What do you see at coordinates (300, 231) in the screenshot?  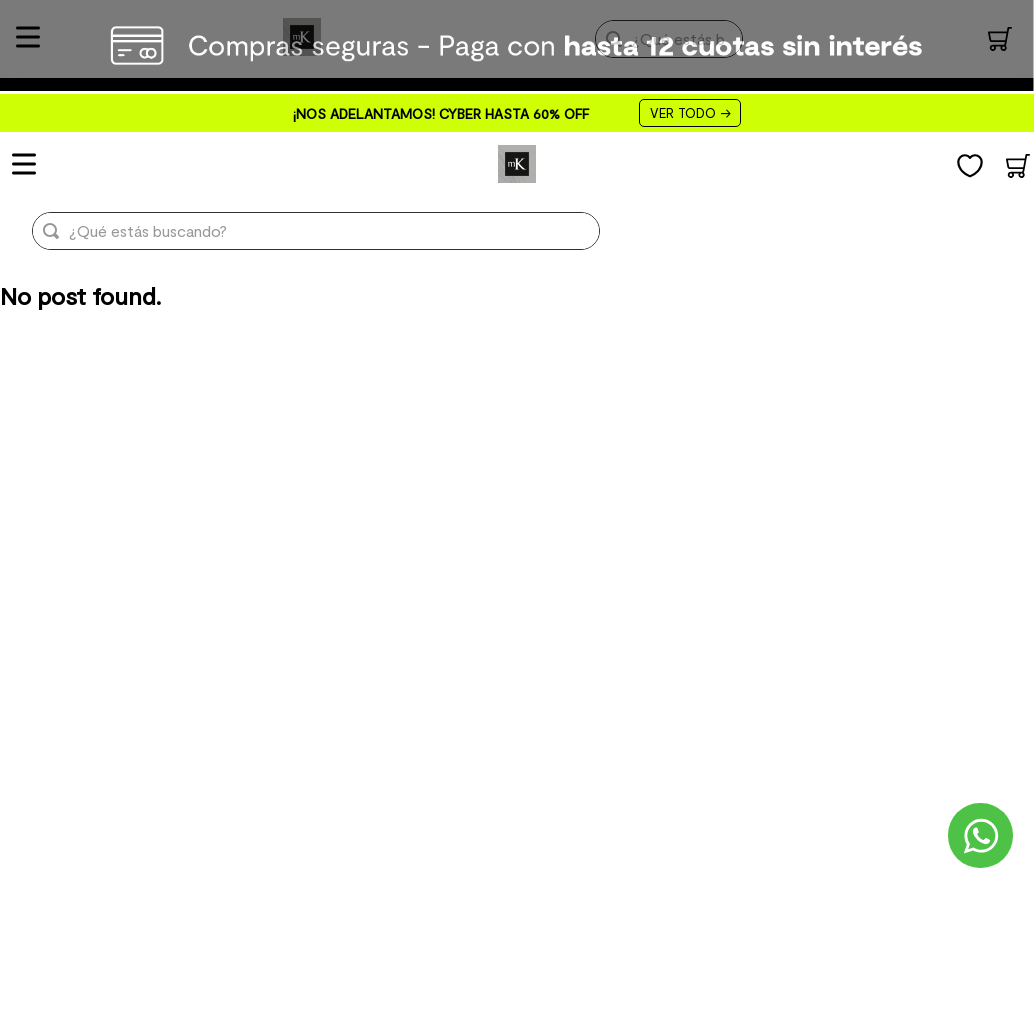 I see `[combobox]` at bounding box center [300, 231].